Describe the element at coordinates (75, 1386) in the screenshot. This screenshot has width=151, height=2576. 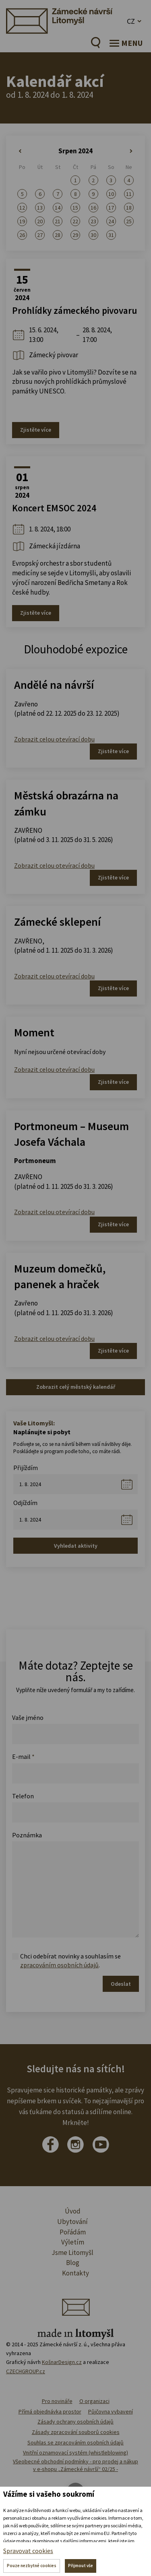
I see `Zobrazit celý městský kalendář` at that location.